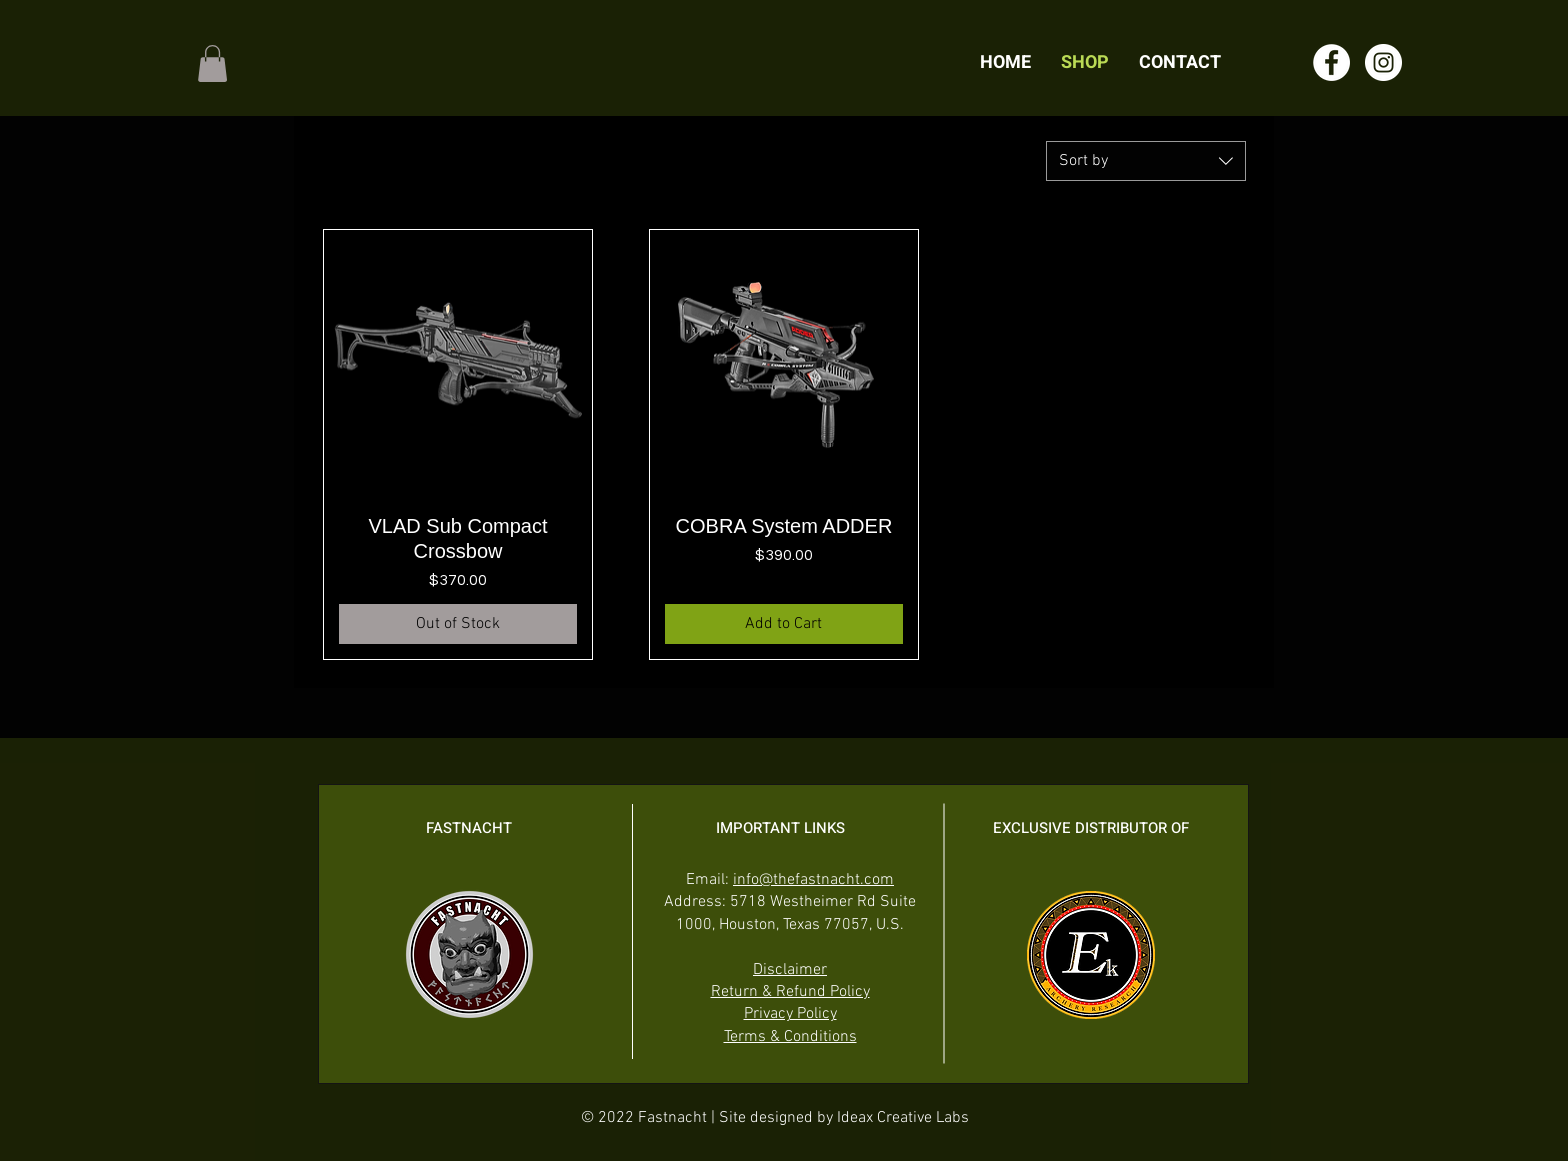 The height and width of the screenshot is (1161, 1568). Describe the element at coordinates (784, 624) in the screenshot. I see `[Add to Cart]` at that location.